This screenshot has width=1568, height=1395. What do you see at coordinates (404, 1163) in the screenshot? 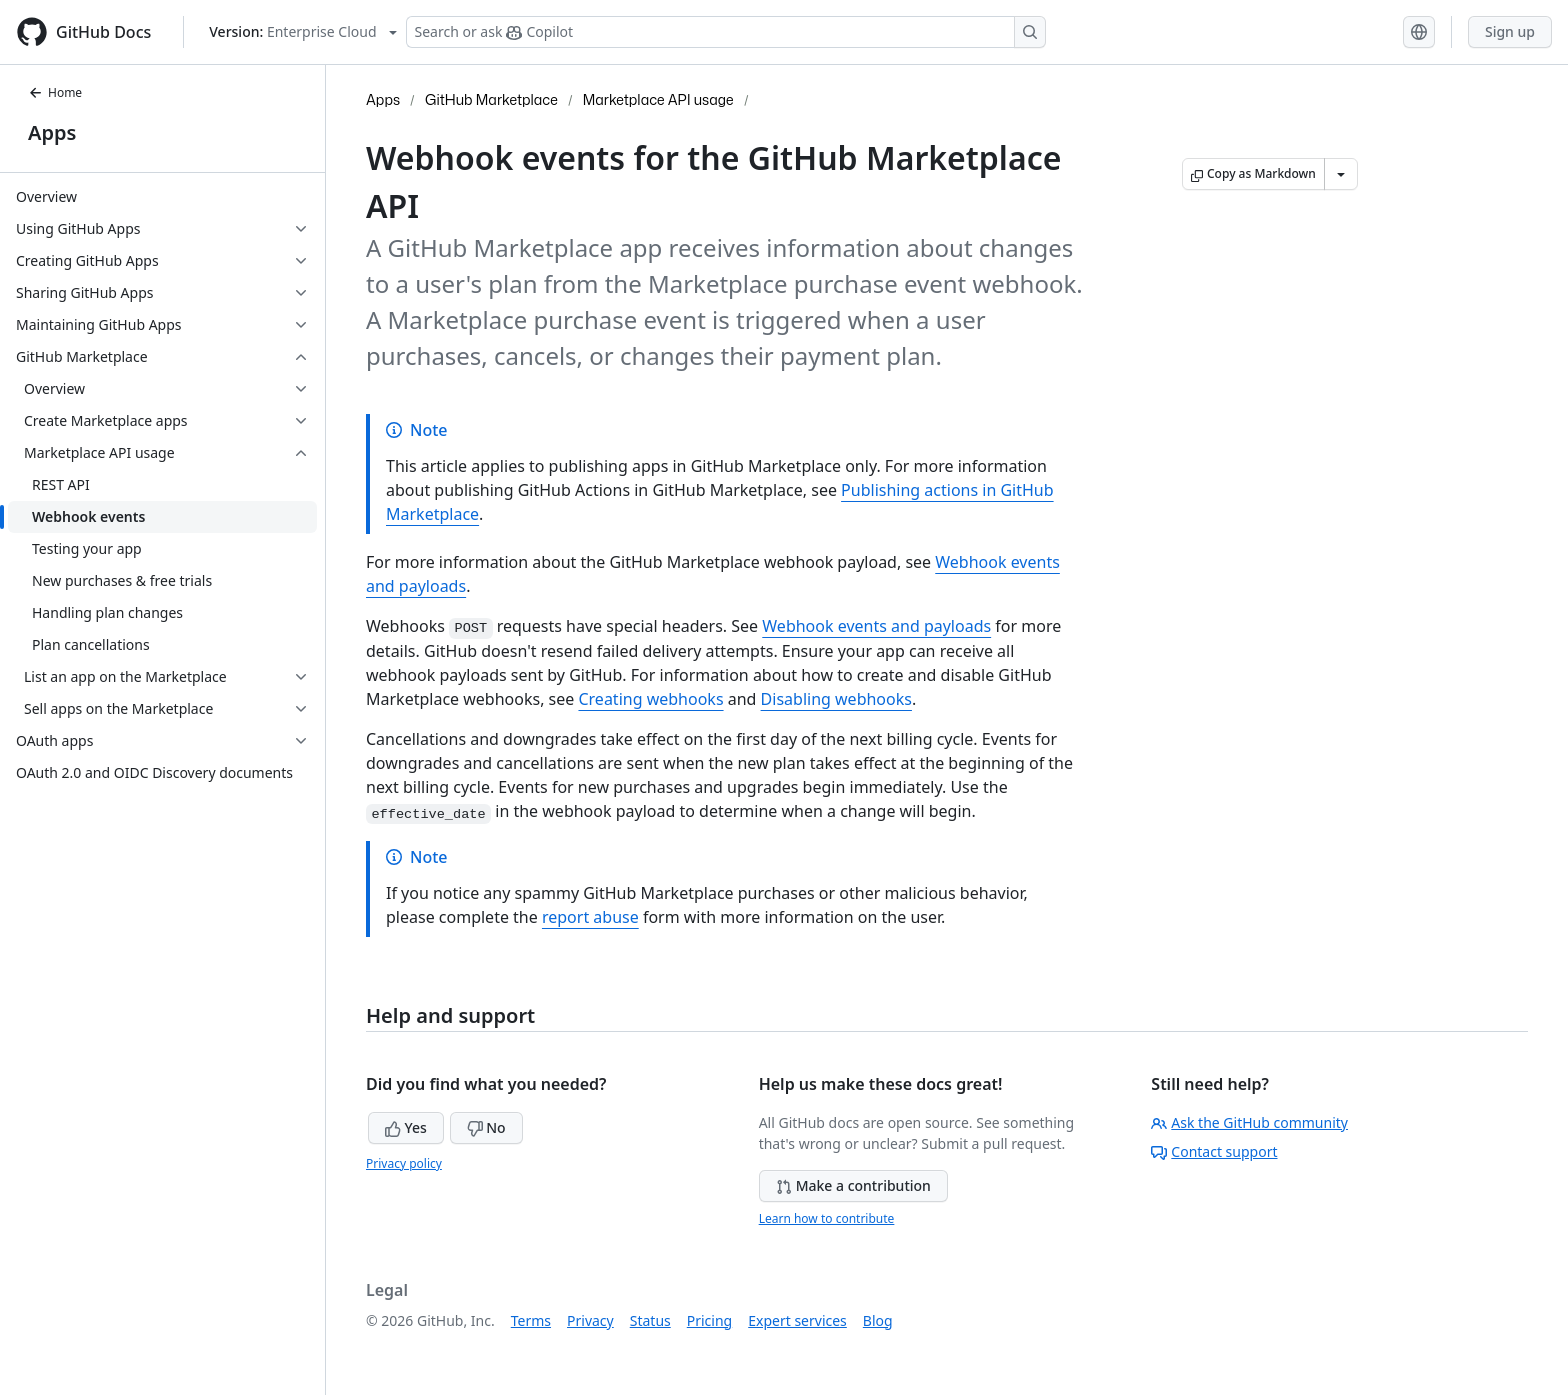
I see `Privacy policy` at bounding box center [404, 1163].